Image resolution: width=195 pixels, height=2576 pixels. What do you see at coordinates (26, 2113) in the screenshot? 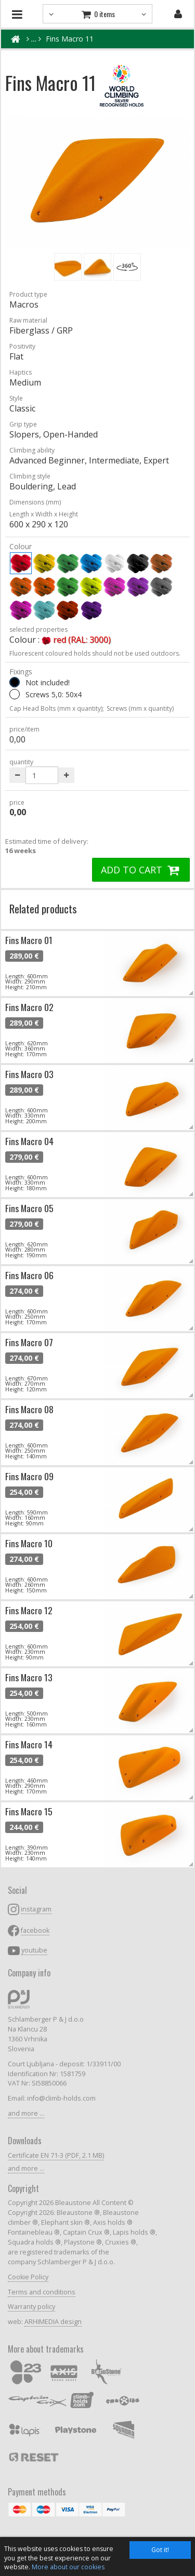
I see `and more ...` at bounding box center [26, 2113].